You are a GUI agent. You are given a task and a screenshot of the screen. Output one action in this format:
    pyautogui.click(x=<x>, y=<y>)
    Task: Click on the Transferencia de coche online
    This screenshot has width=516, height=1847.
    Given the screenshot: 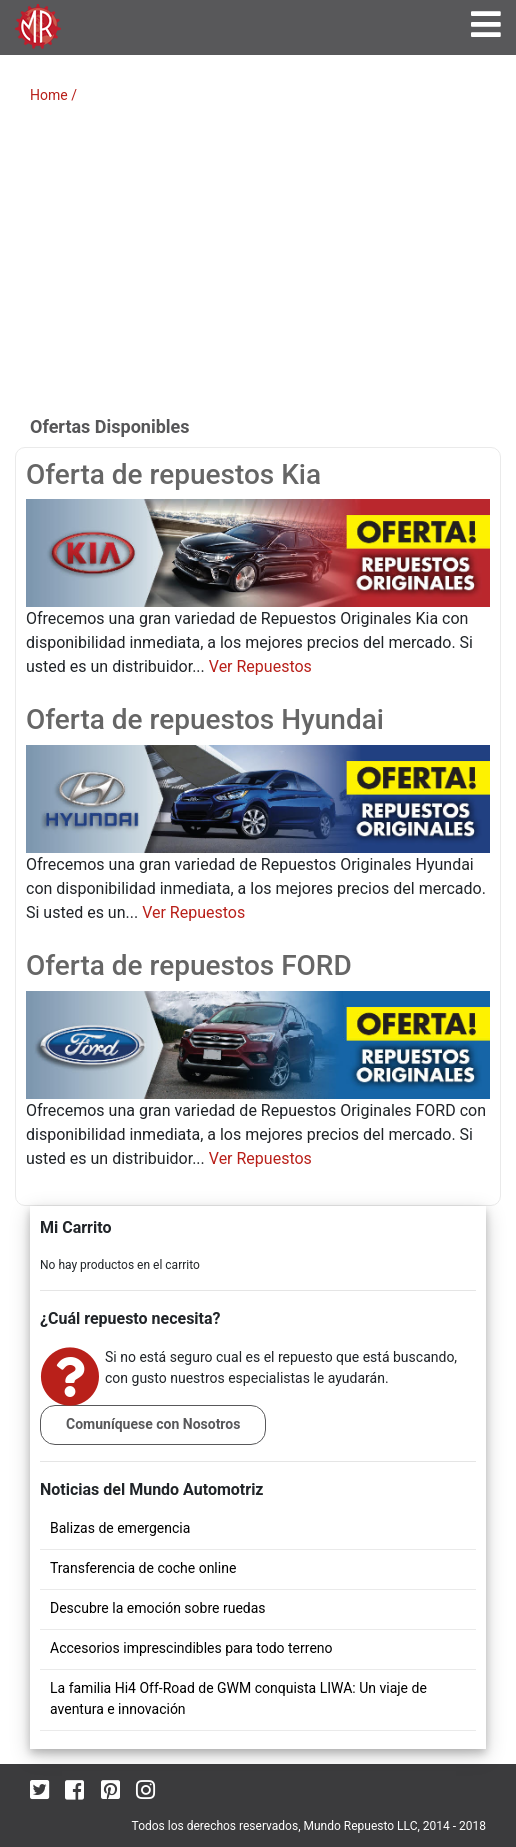 What is the action you would take?
    pyautogui.click(x=143, y=1568)
    